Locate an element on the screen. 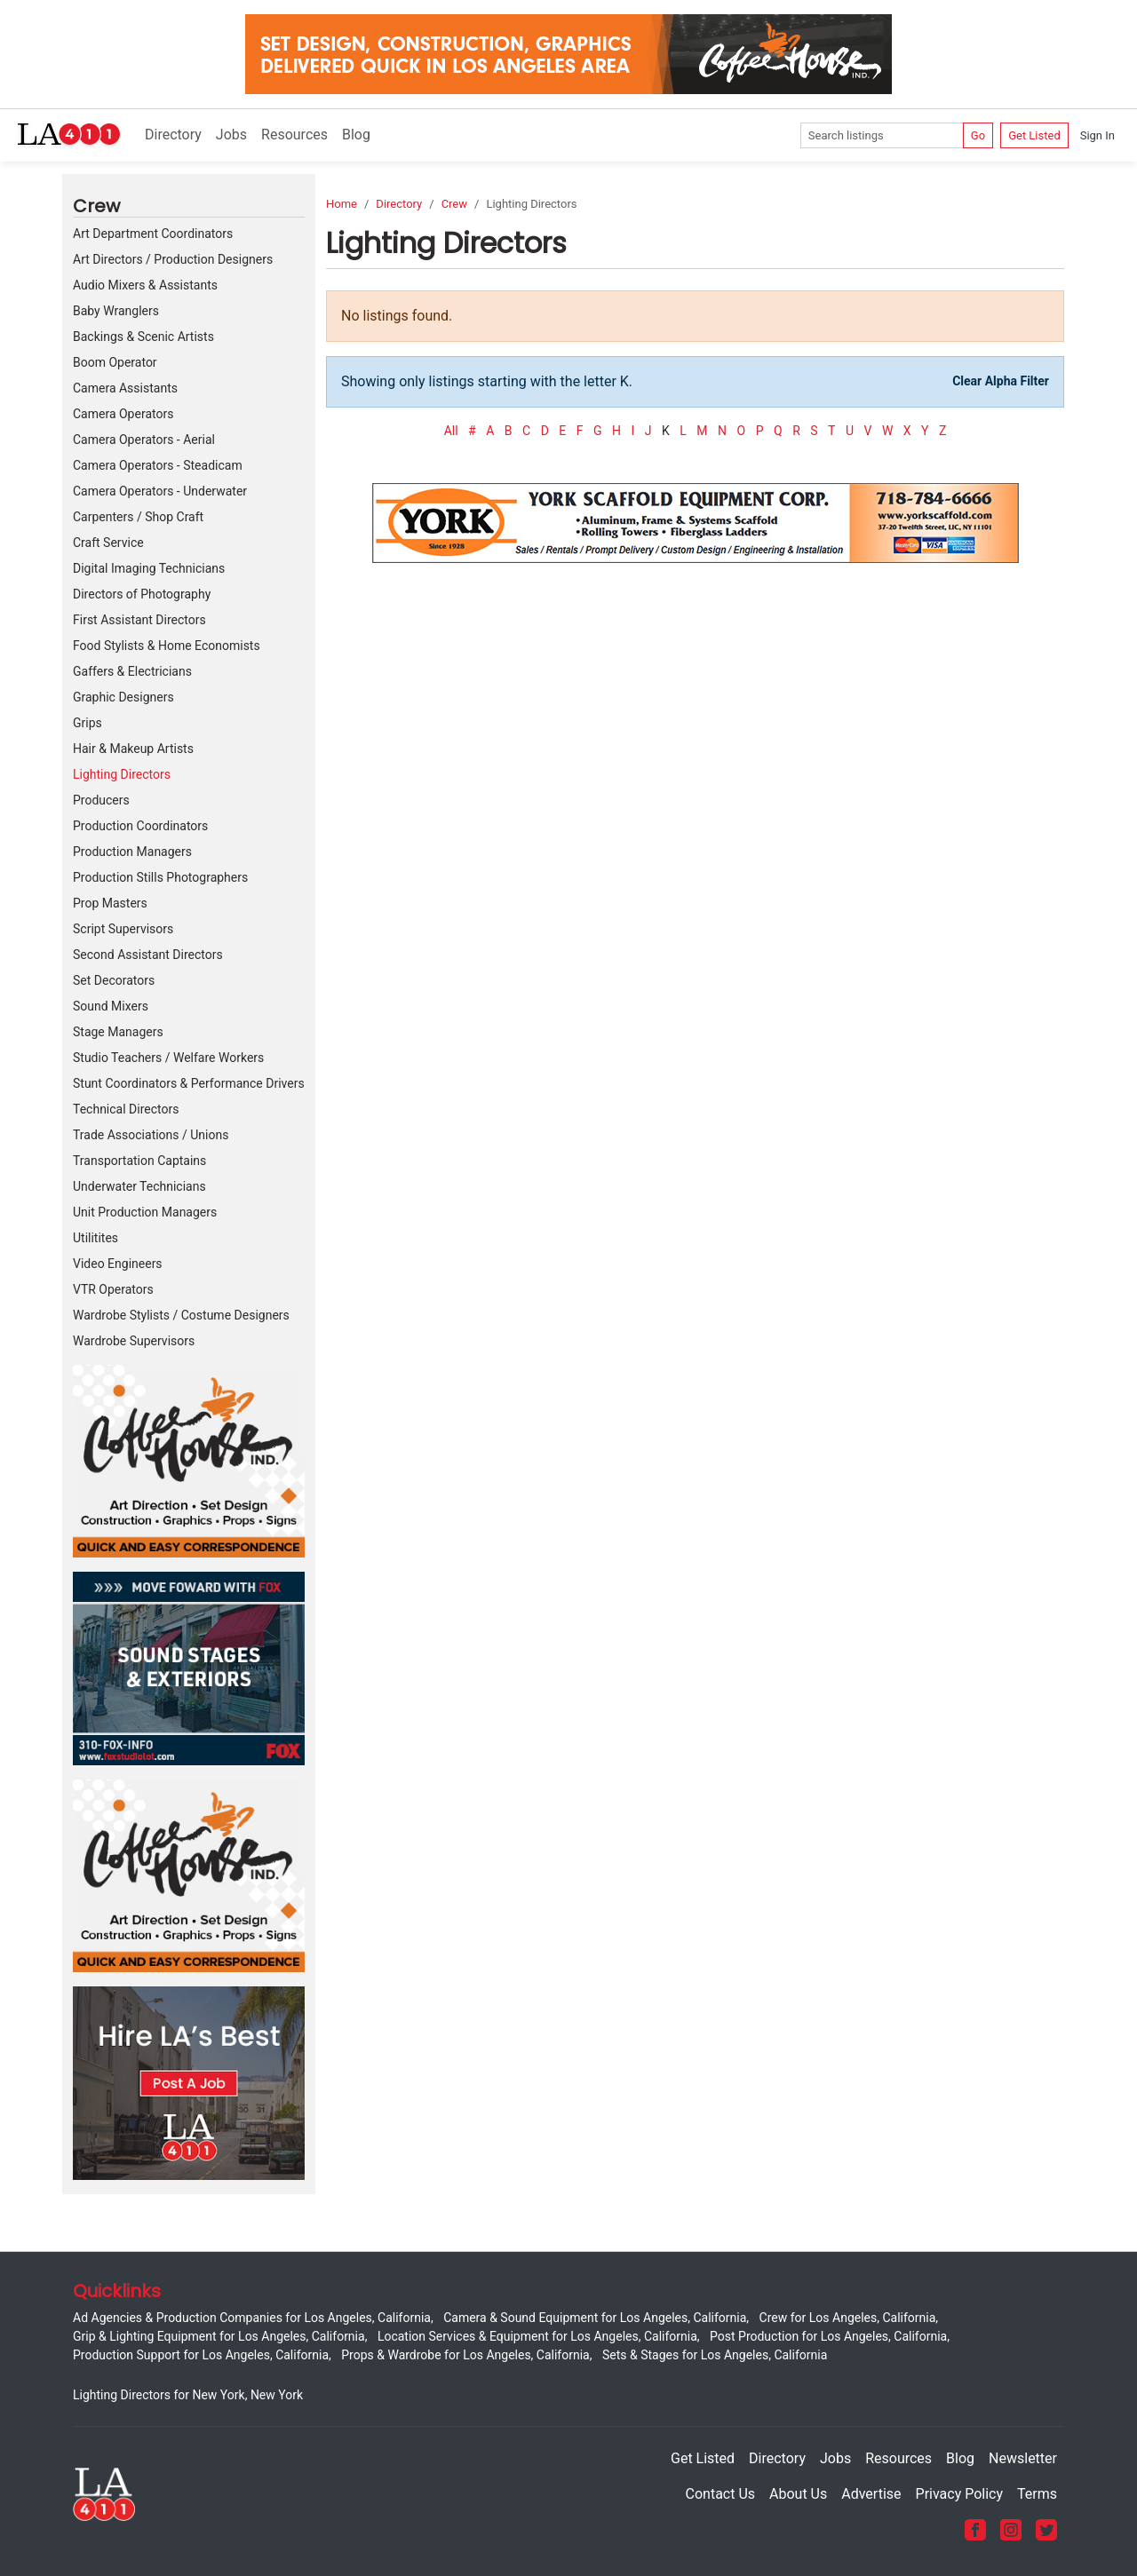 The height and width of the screenshot is (2576, 1137). Audio Mixers & Assistants is located at coordinates (145, 285).